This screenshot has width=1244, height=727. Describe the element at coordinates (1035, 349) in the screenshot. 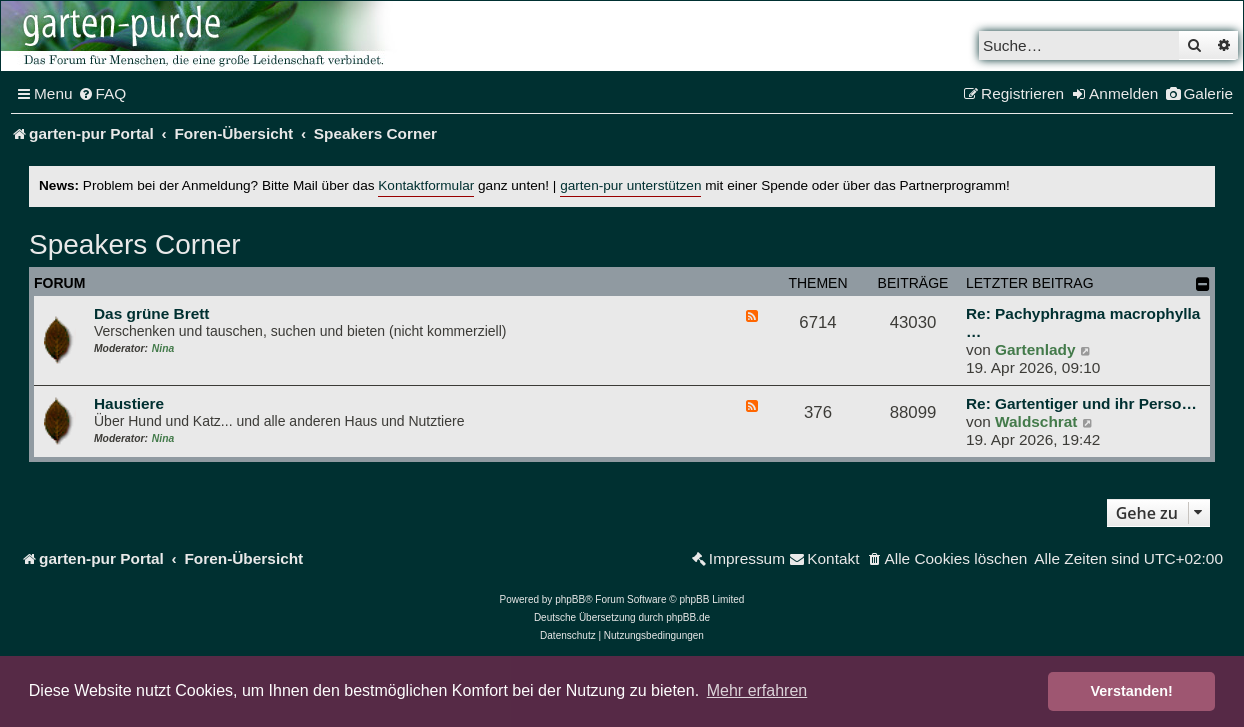

I see `Gartenlady` at that location.